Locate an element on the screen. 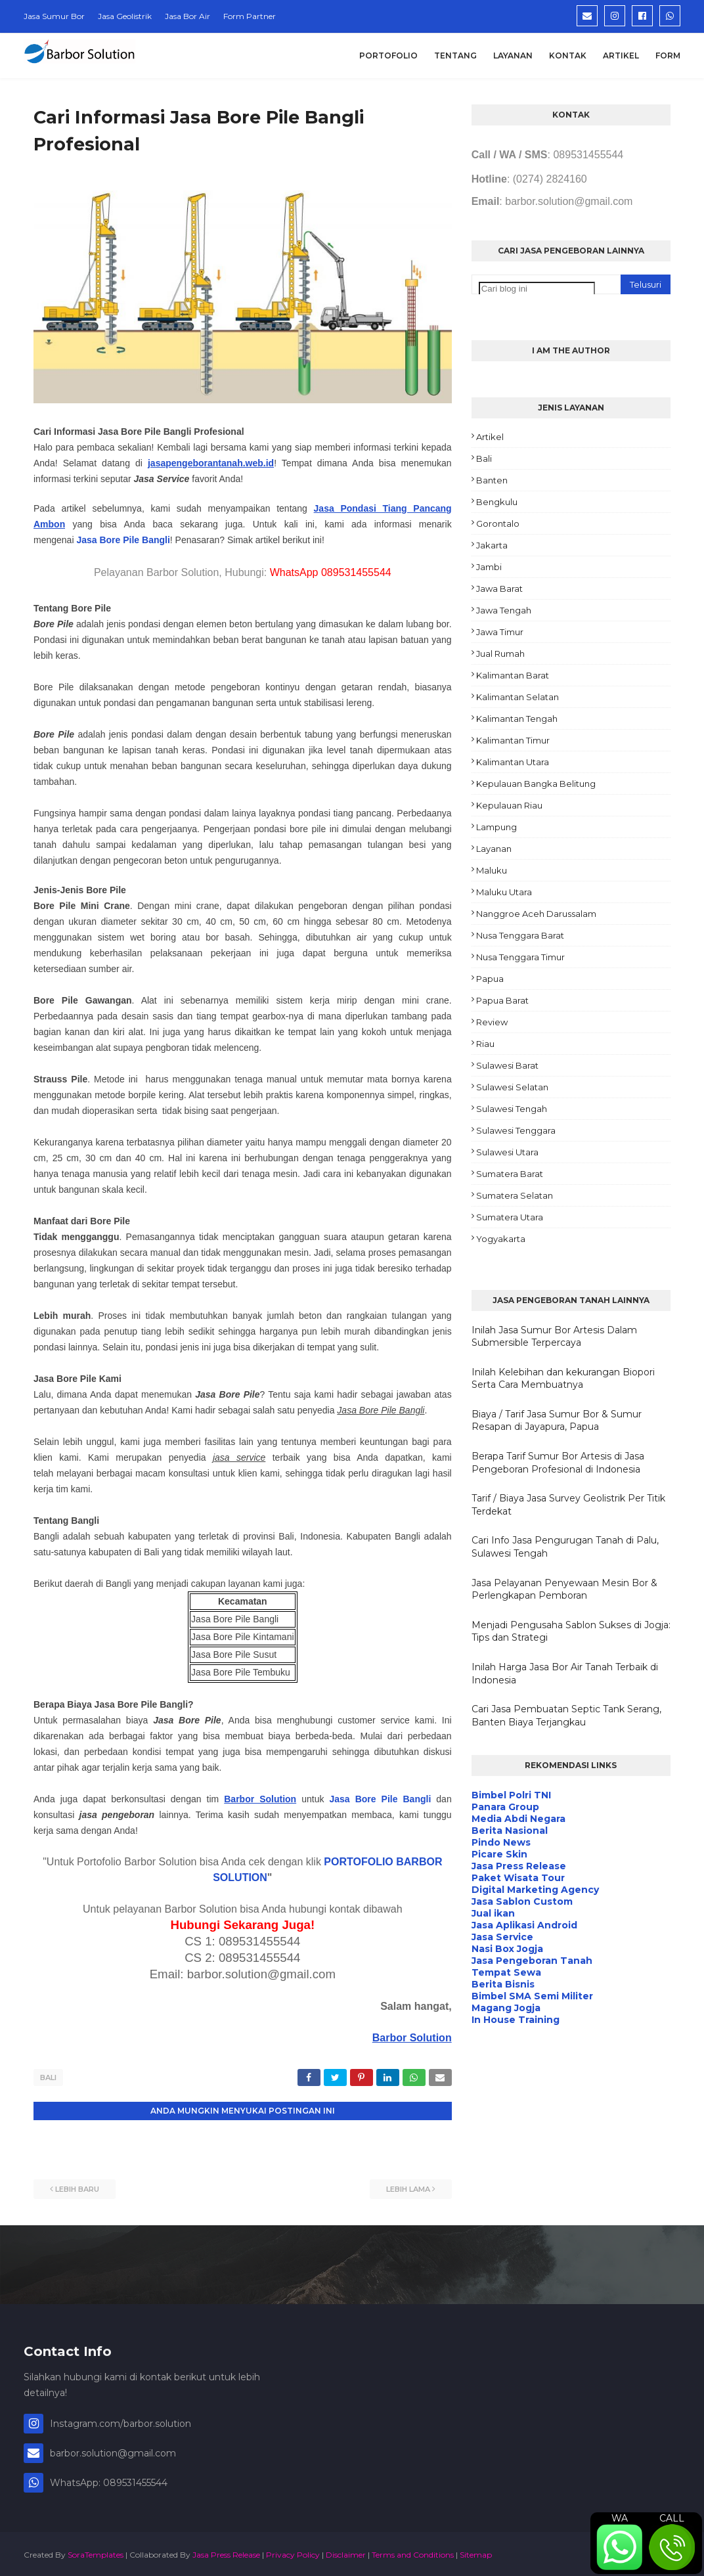 The width and height of the screenshot is (704, 2576). Nusa Tenggara Timur is located at coordinates (520, 957).